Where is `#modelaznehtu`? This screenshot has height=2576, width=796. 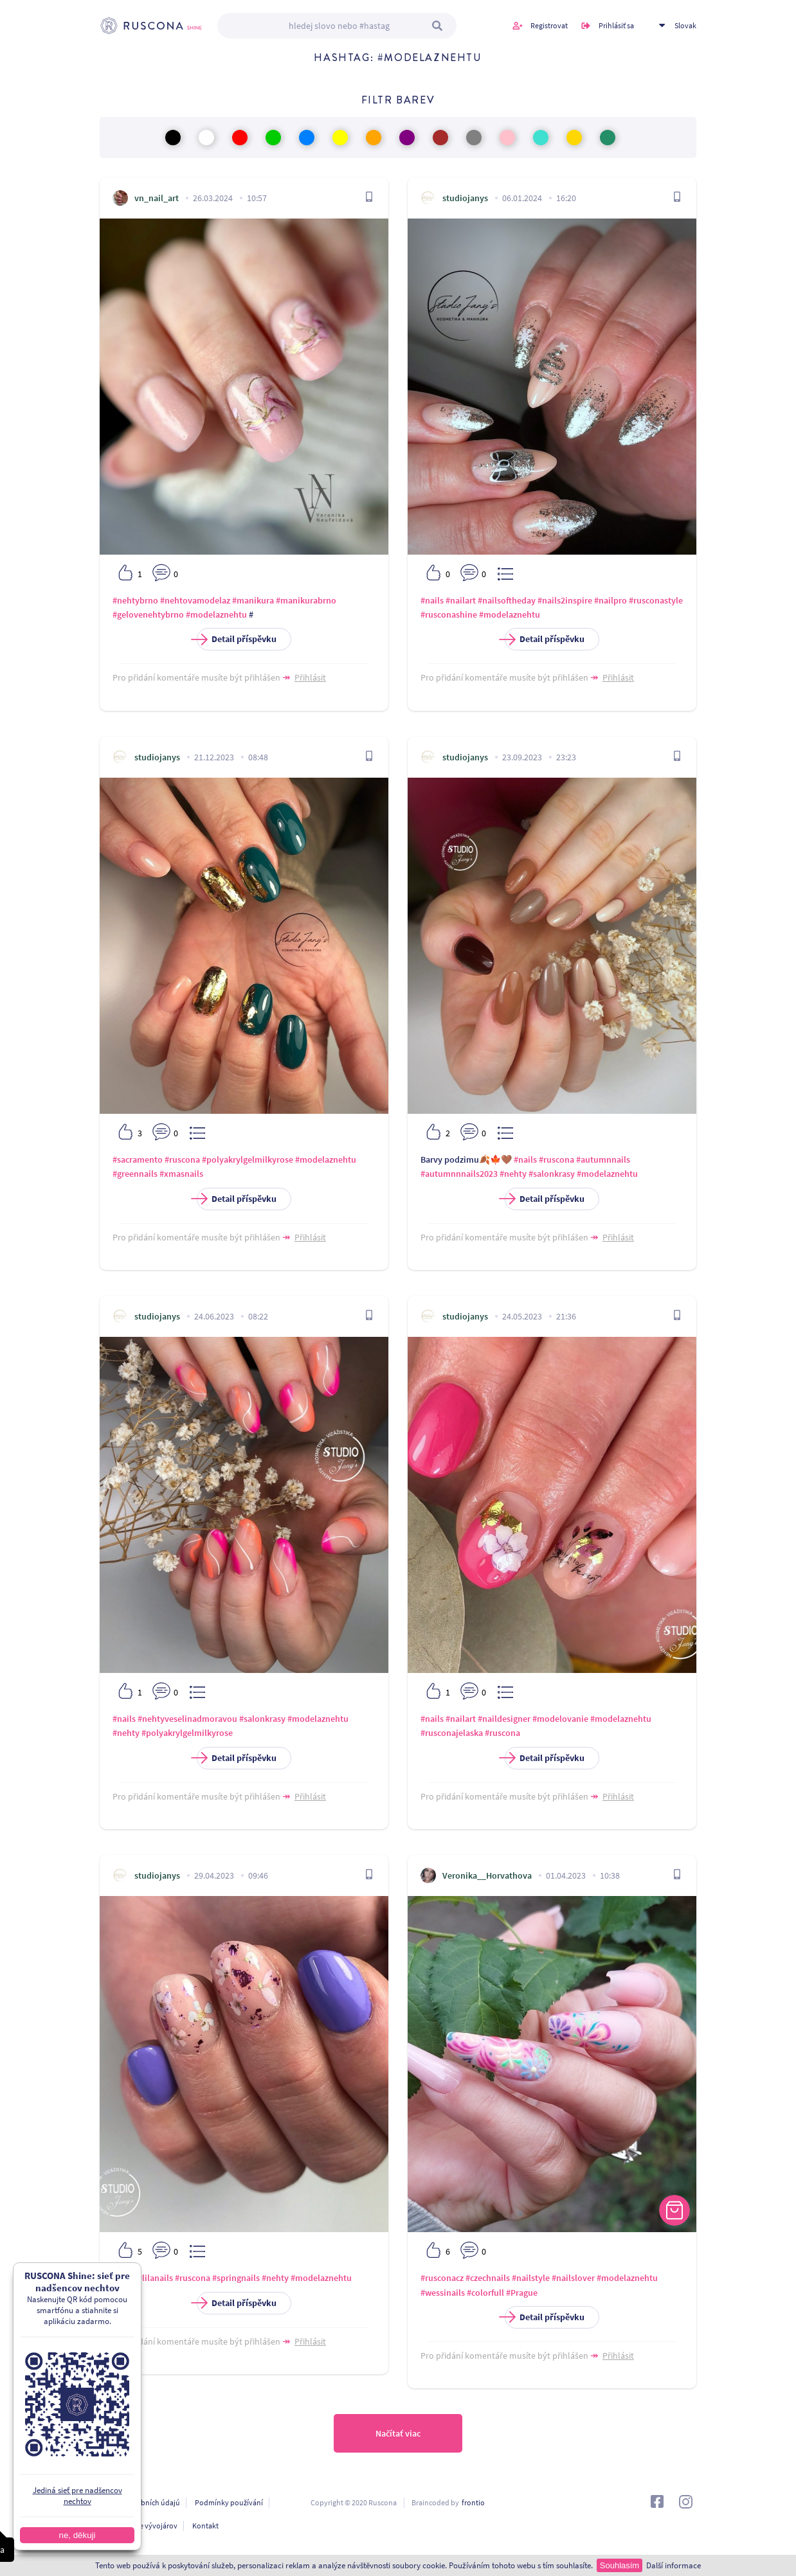 #modelaznehtu is located at coordinates (216, 614).